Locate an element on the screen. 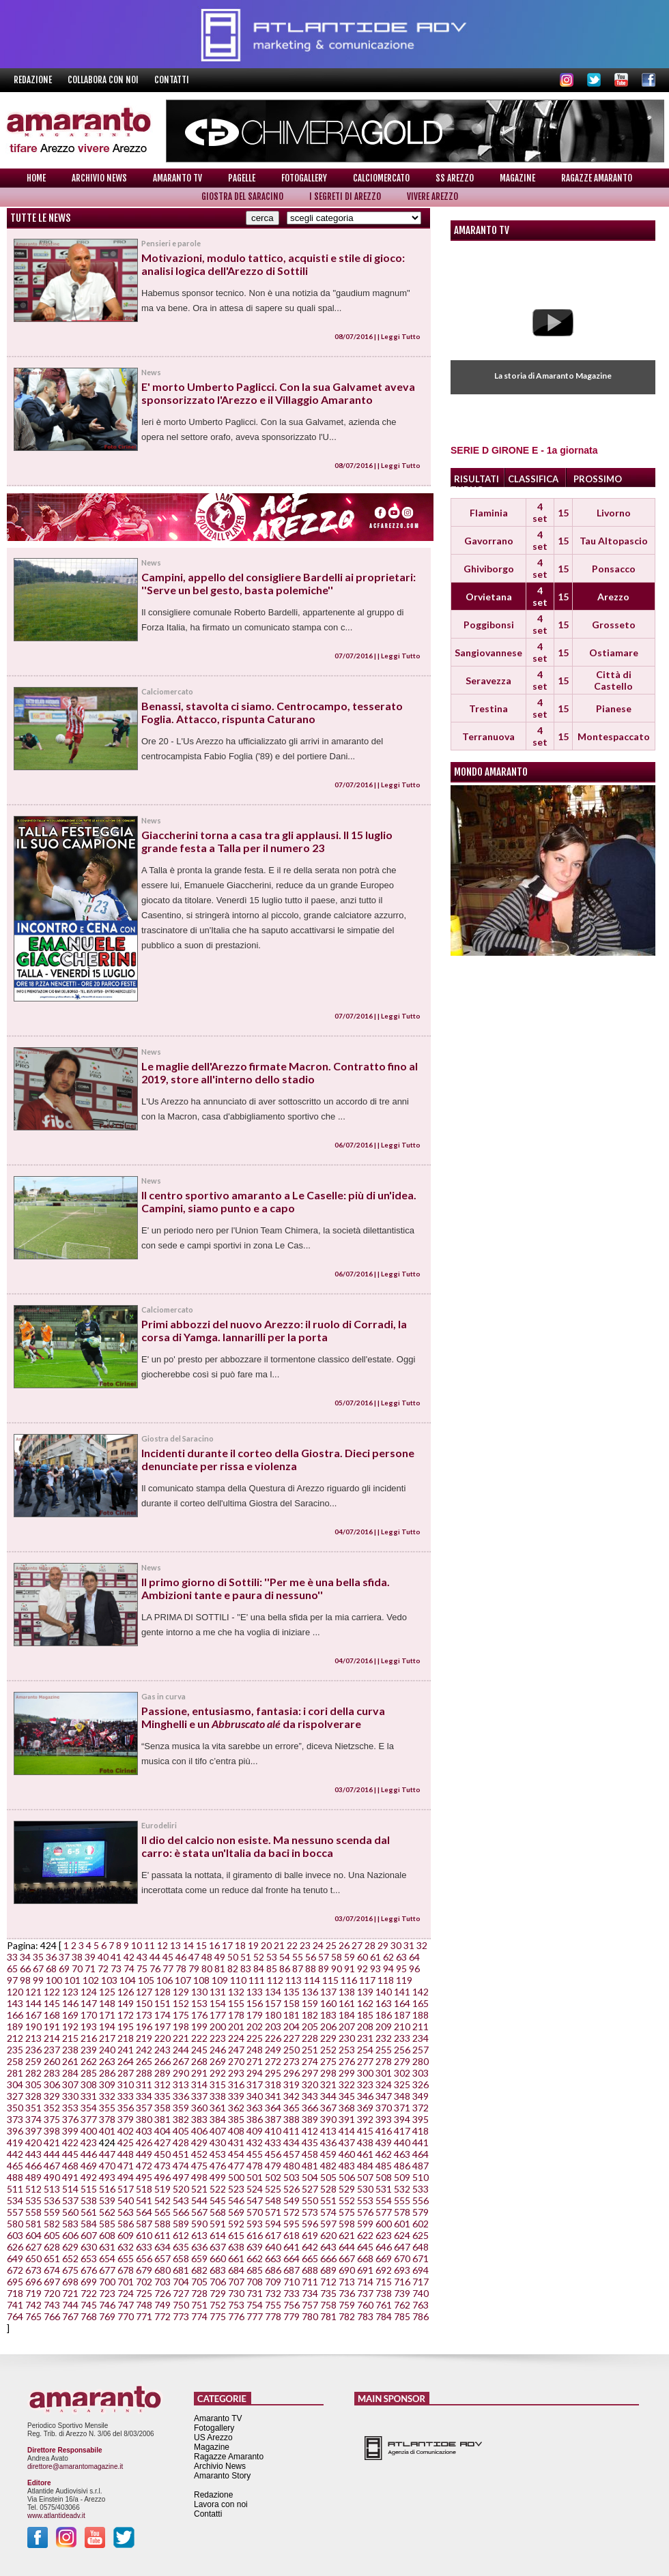 This screenshot has height=2576, width=669. 466 is located at coordinates (33, 2165).